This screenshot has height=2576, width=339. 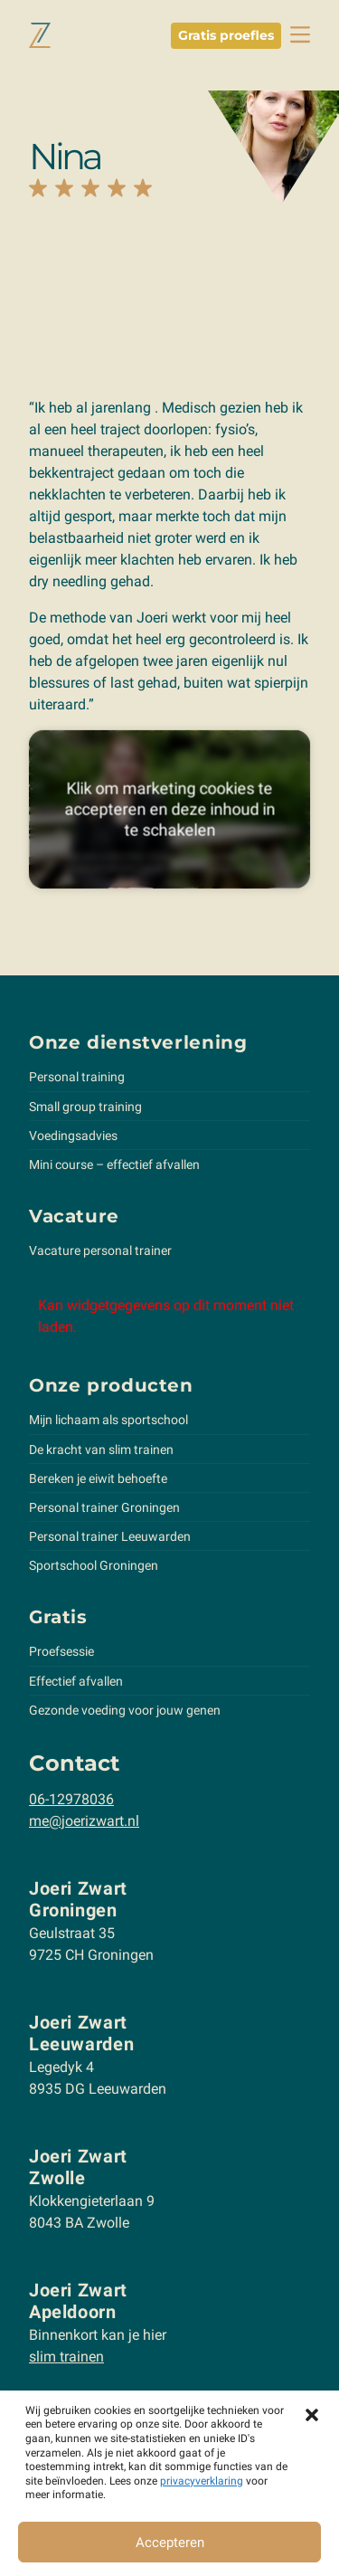 I want to click on Accepteren, so click(x=170, y=2542).